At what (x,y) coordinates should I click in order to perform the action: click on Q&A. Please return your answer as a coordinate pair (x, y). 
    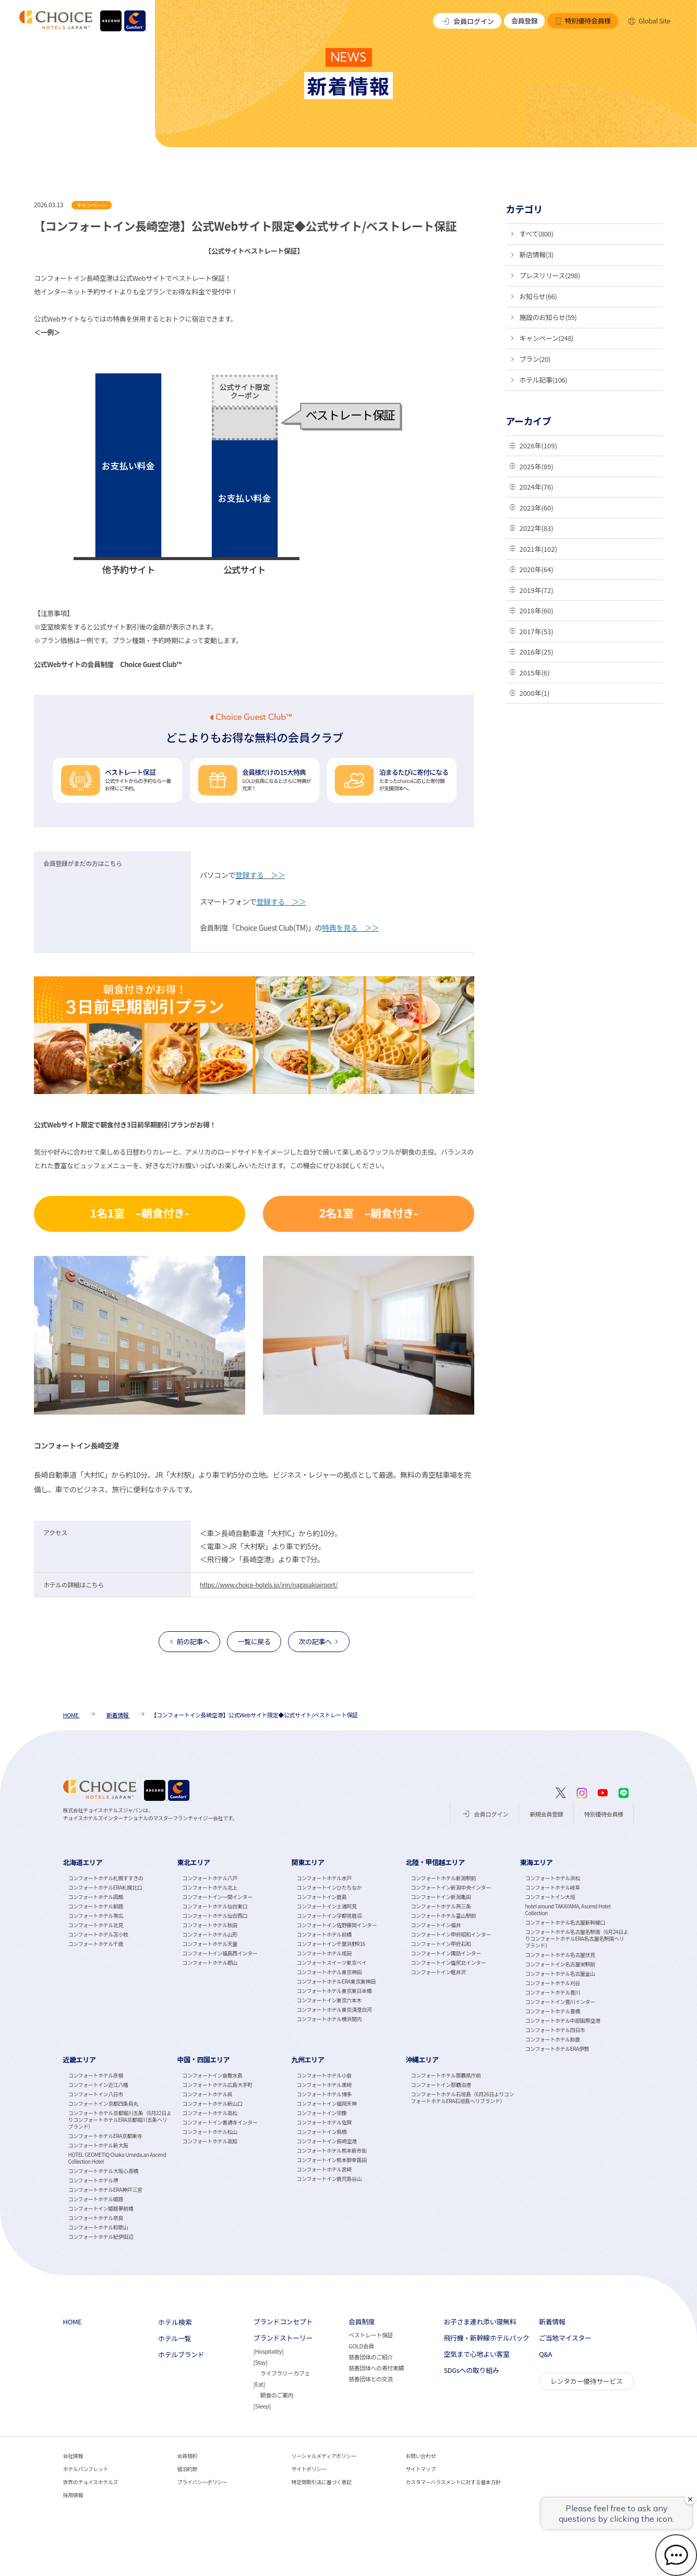
    Looking at the image, I should click on (545, 2354).